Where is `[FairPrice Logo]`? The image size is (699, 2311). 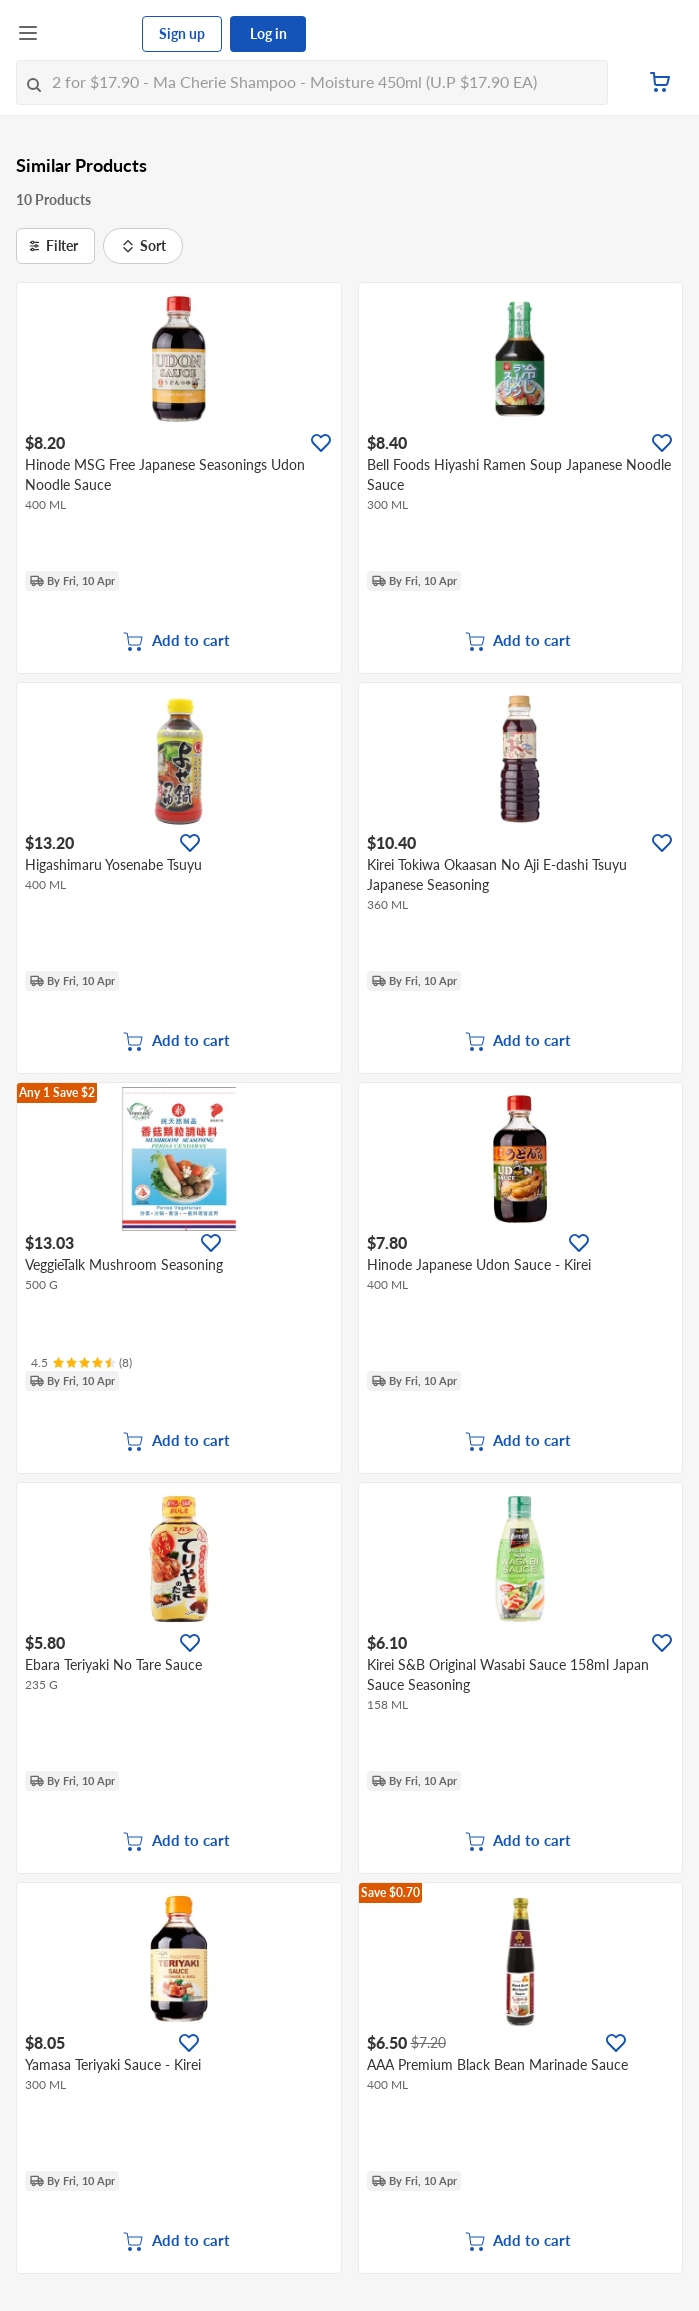 [FairPrice Logo] is located at coordinates (91, 34).